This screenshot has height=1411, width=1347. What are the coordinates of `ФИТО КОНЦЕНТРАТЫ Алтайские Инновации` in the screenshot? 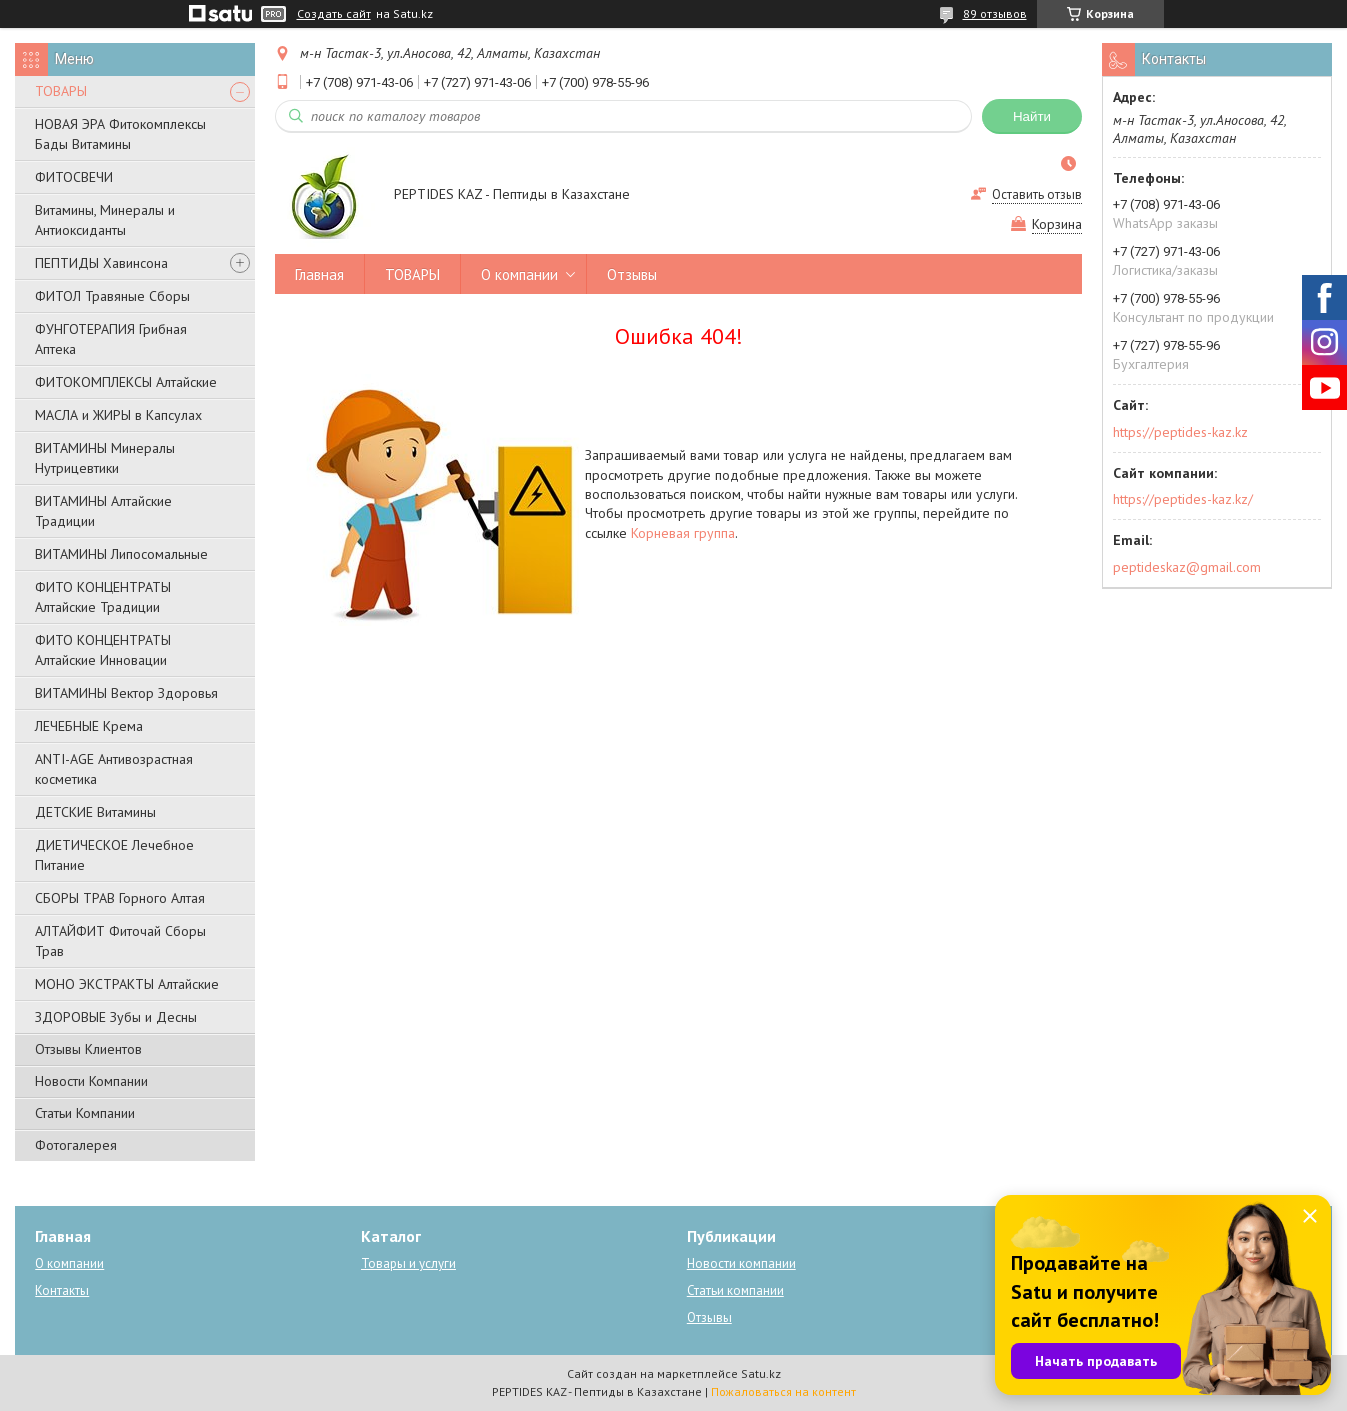 It's located at (103, 650).